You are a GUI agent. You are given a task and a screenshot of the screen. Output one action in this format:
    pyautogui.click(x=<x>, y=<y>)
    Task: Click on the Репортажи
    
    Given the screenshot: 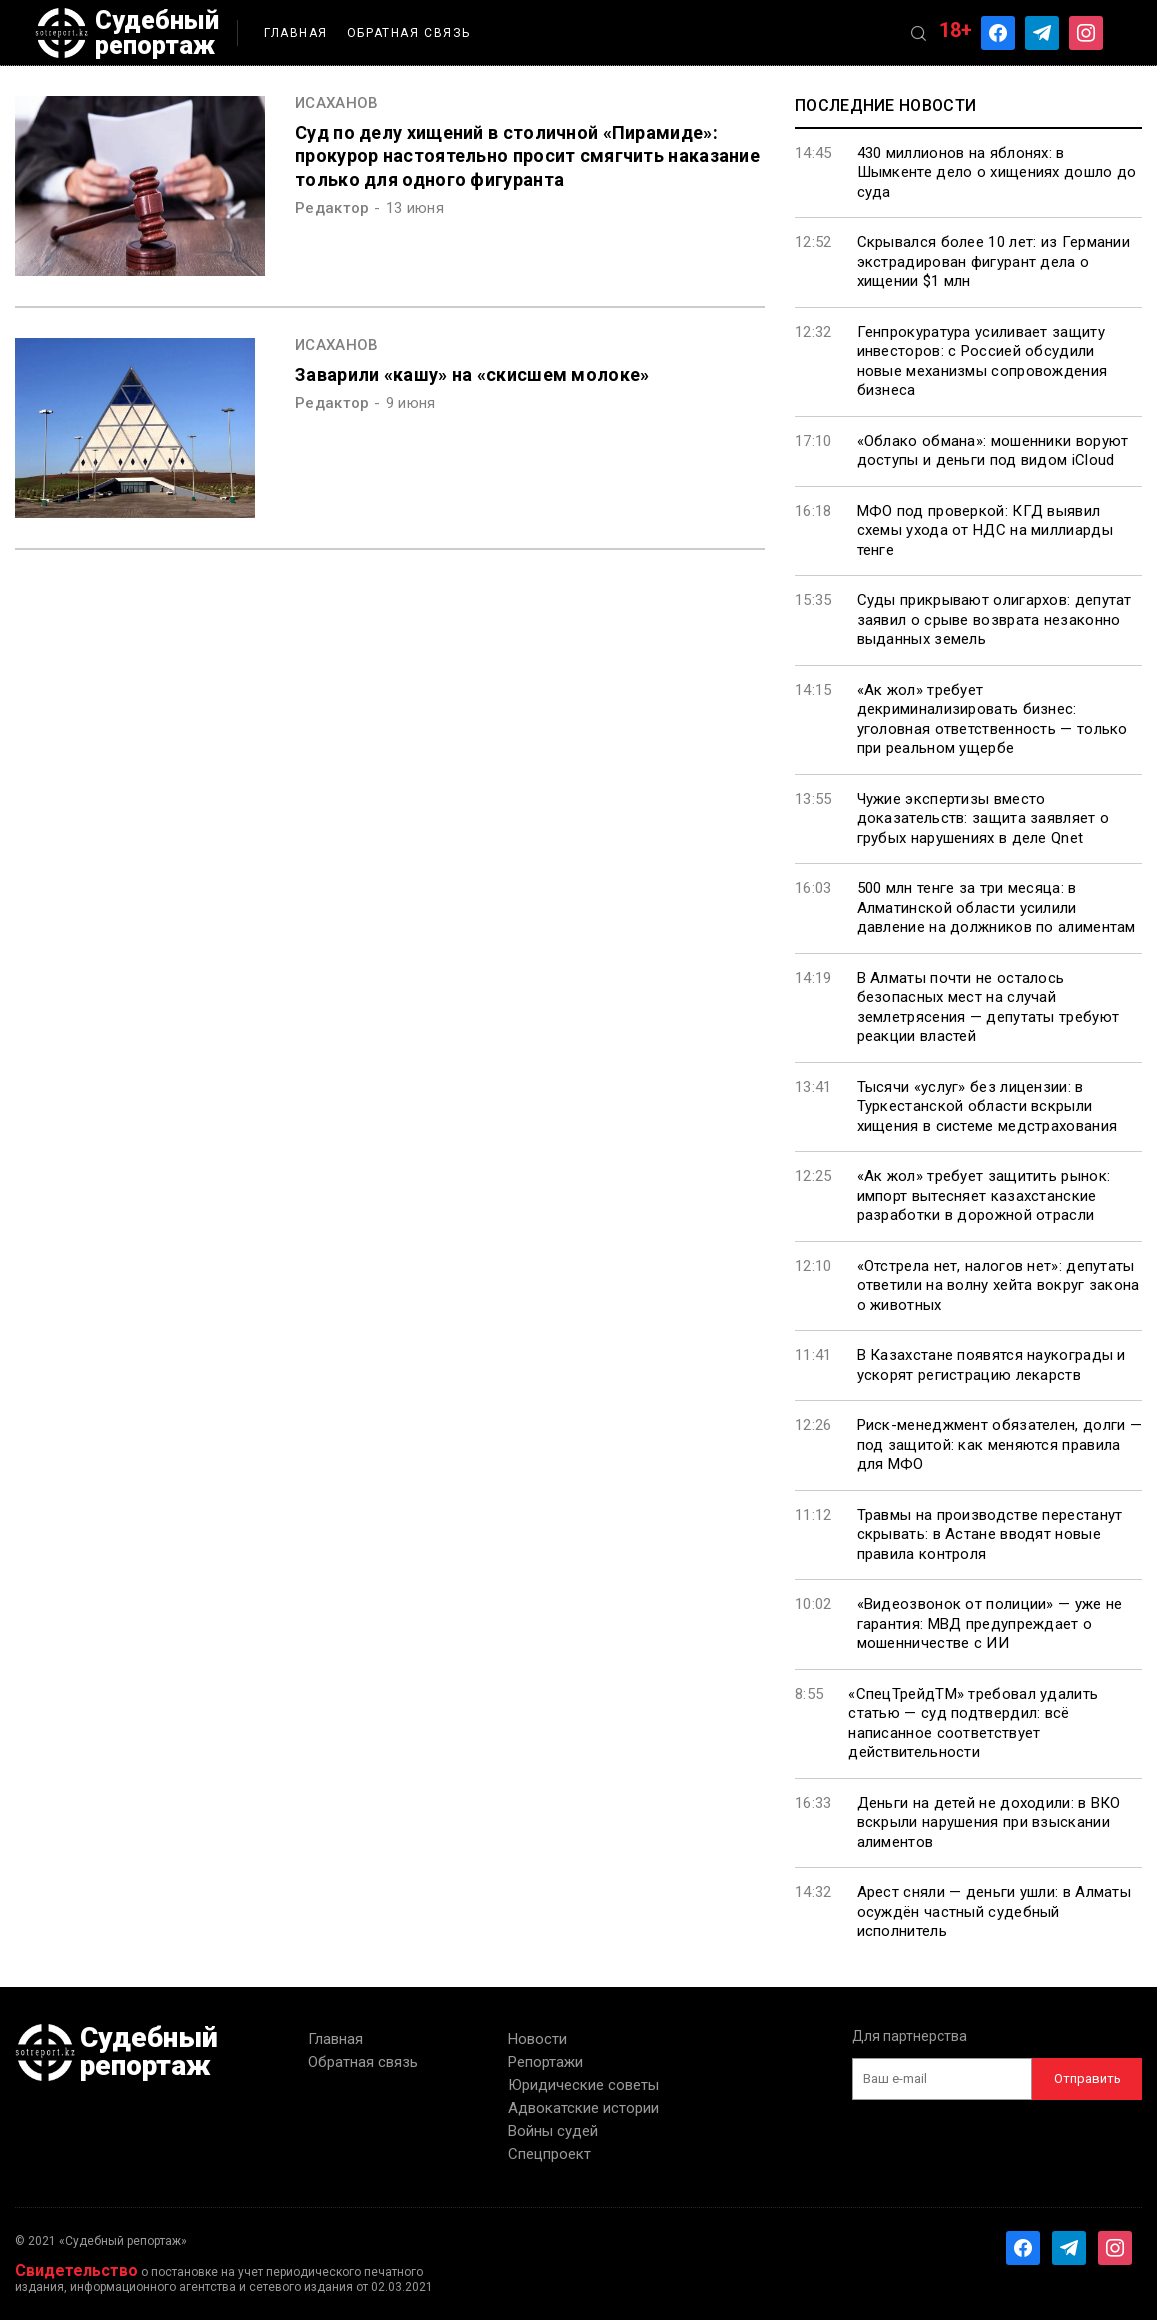 What is the action you would take?
    pyautogui.click(x=545, y=2062)
    